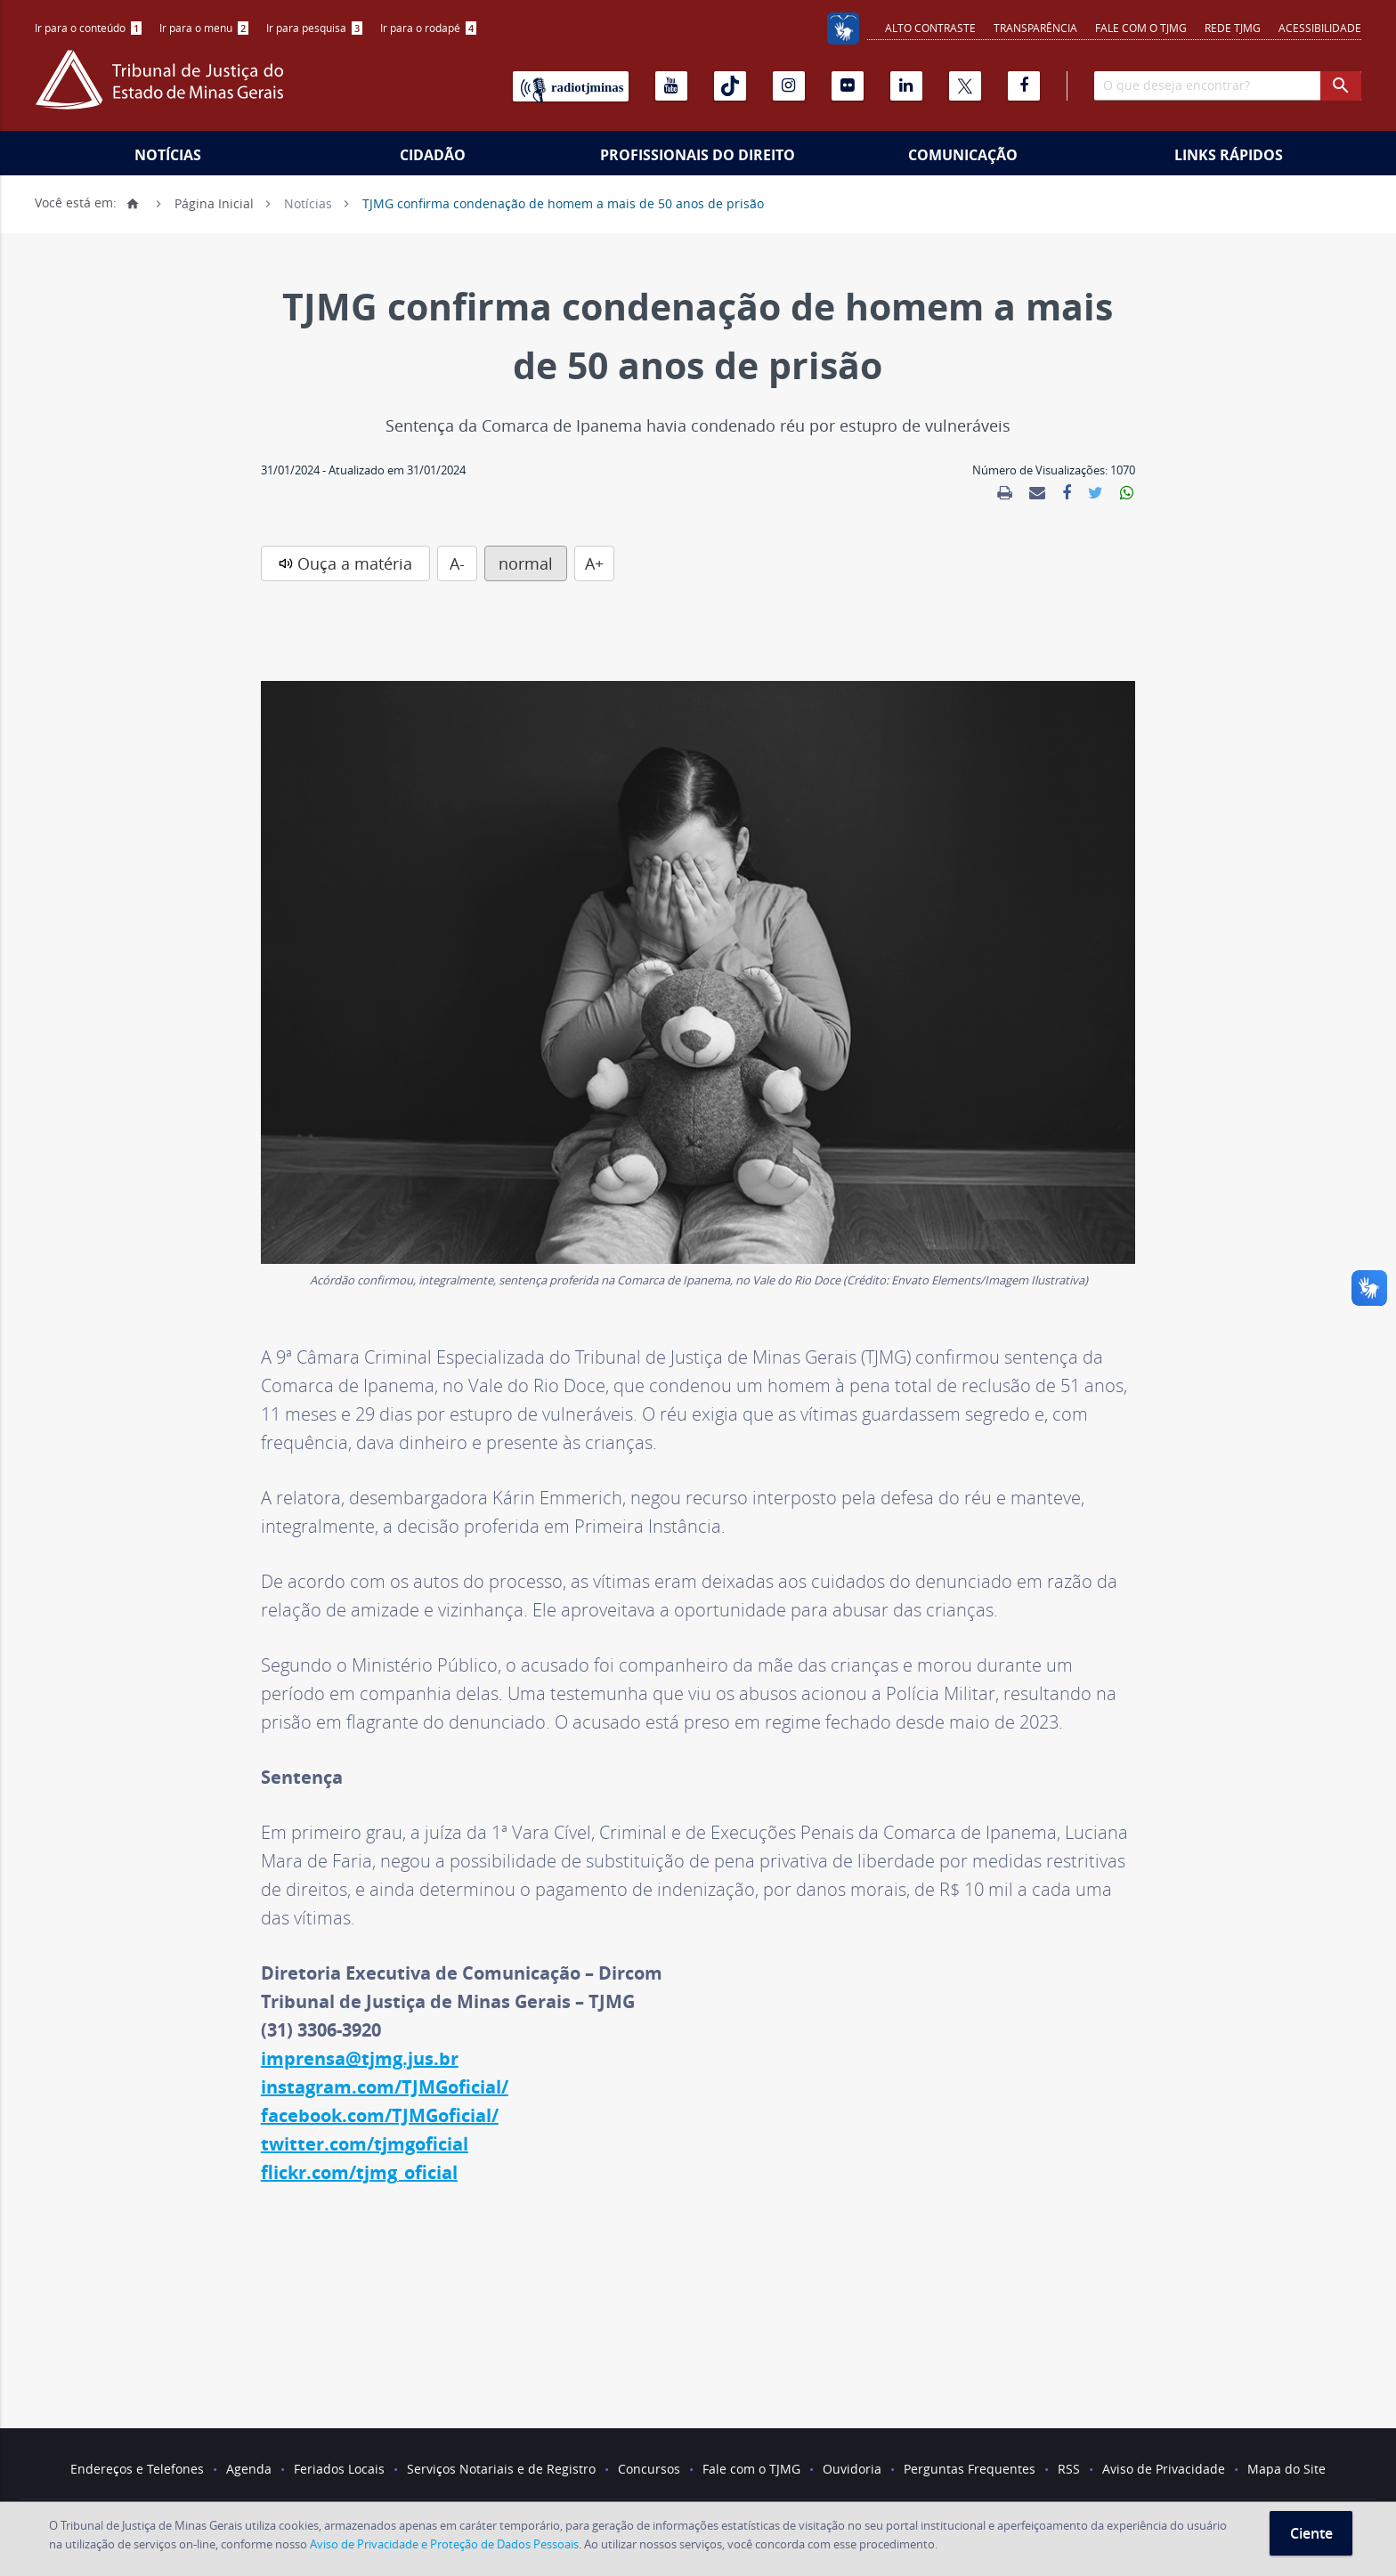 Image resolution: width=1396 pixels, height=2576 pixels. I want to click on Transparência, so click(1035, 27).